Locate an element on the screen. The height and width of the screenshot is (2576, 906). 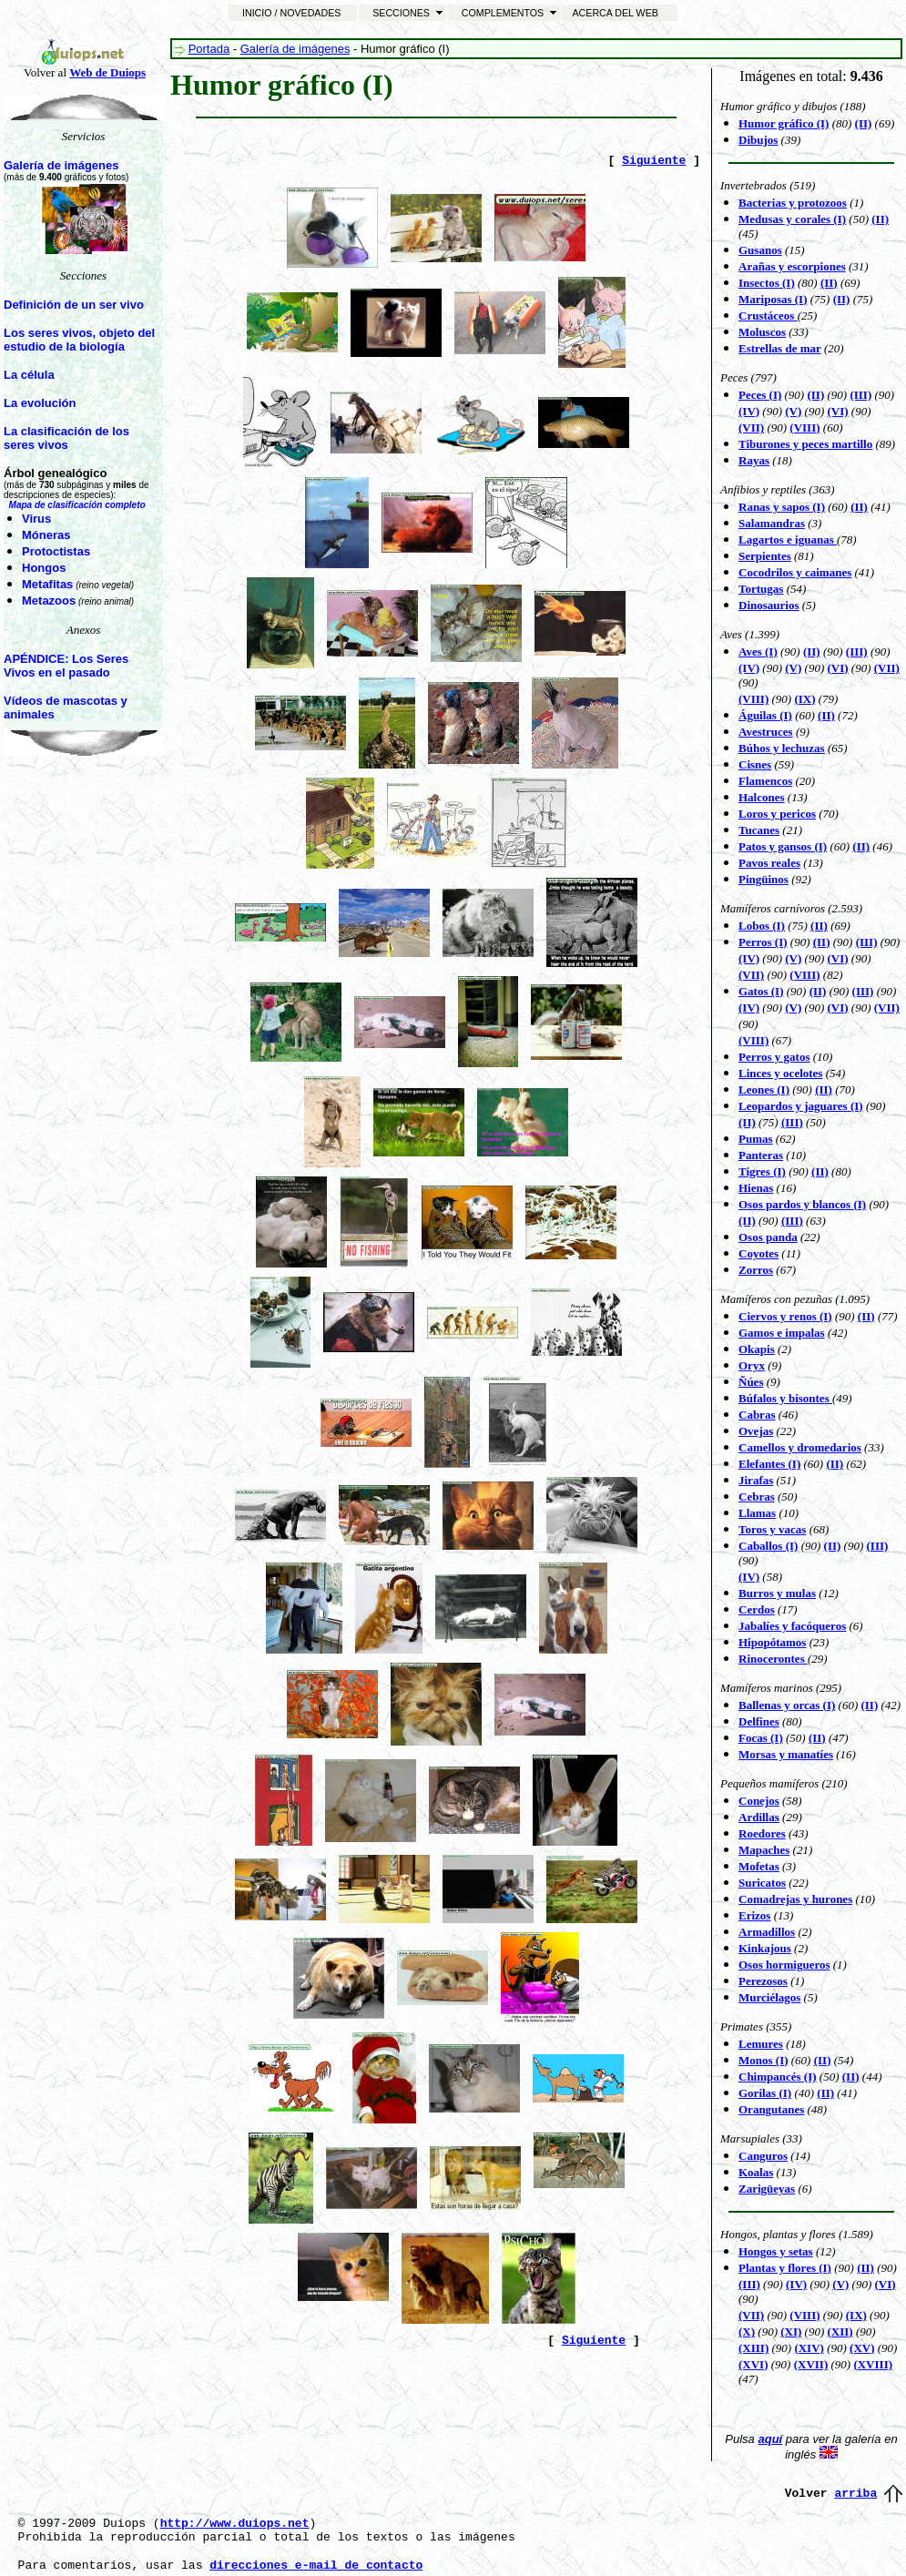
Bacterias y protozoos is located at coordinates (792, 202).